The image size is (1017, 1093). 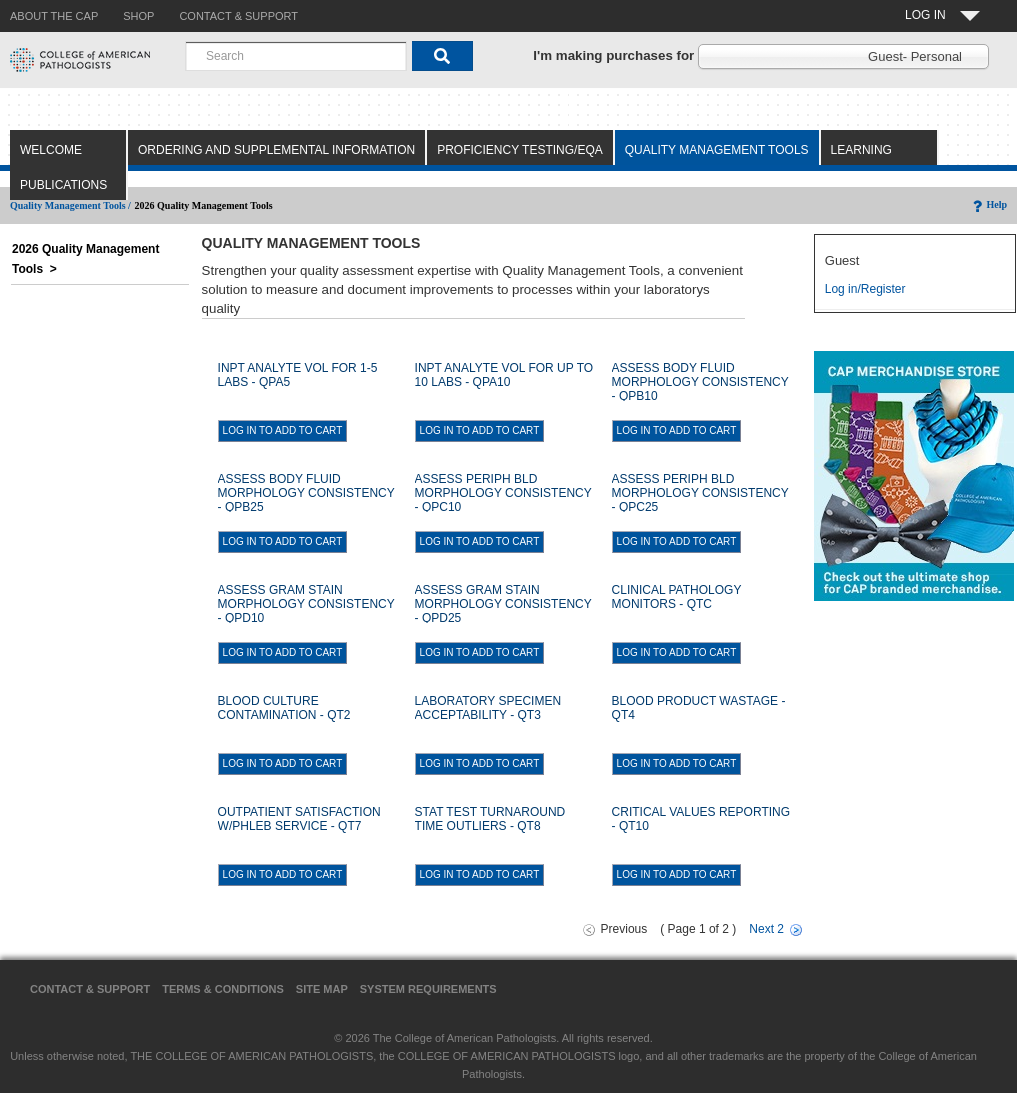 I want to click on Help, so click(x=988, y=204).